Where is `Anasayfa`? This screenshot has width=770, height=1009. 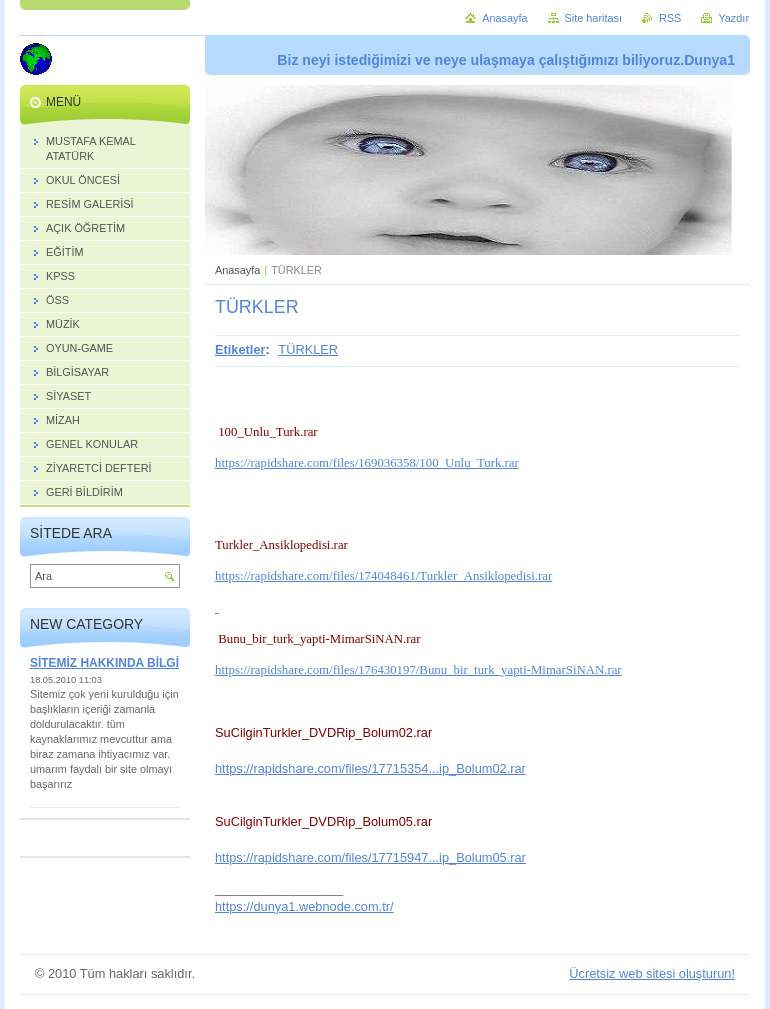 Anasayfa is located at coordinates (237, 270).